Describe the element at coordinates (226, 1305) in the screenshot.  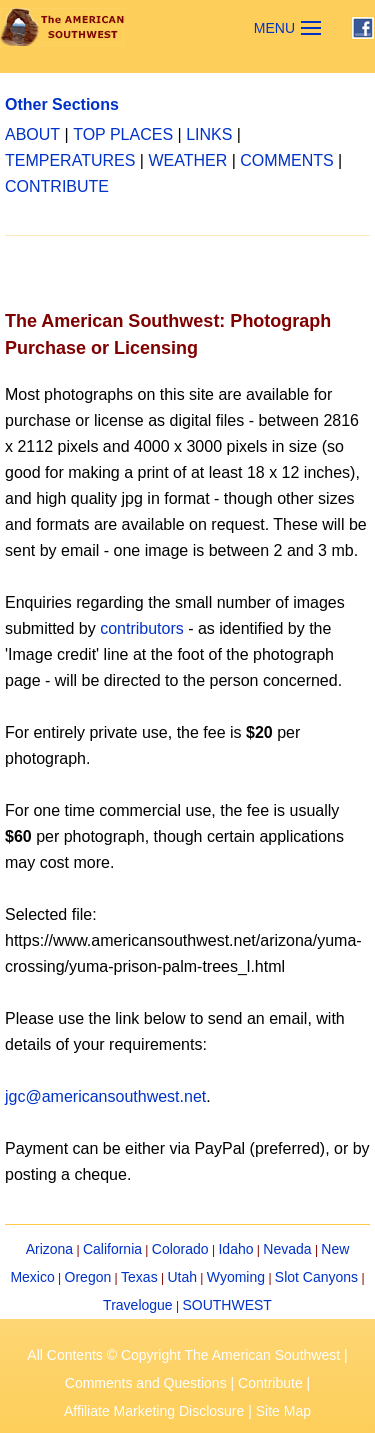
I see `SOUTHWEST` at that location.